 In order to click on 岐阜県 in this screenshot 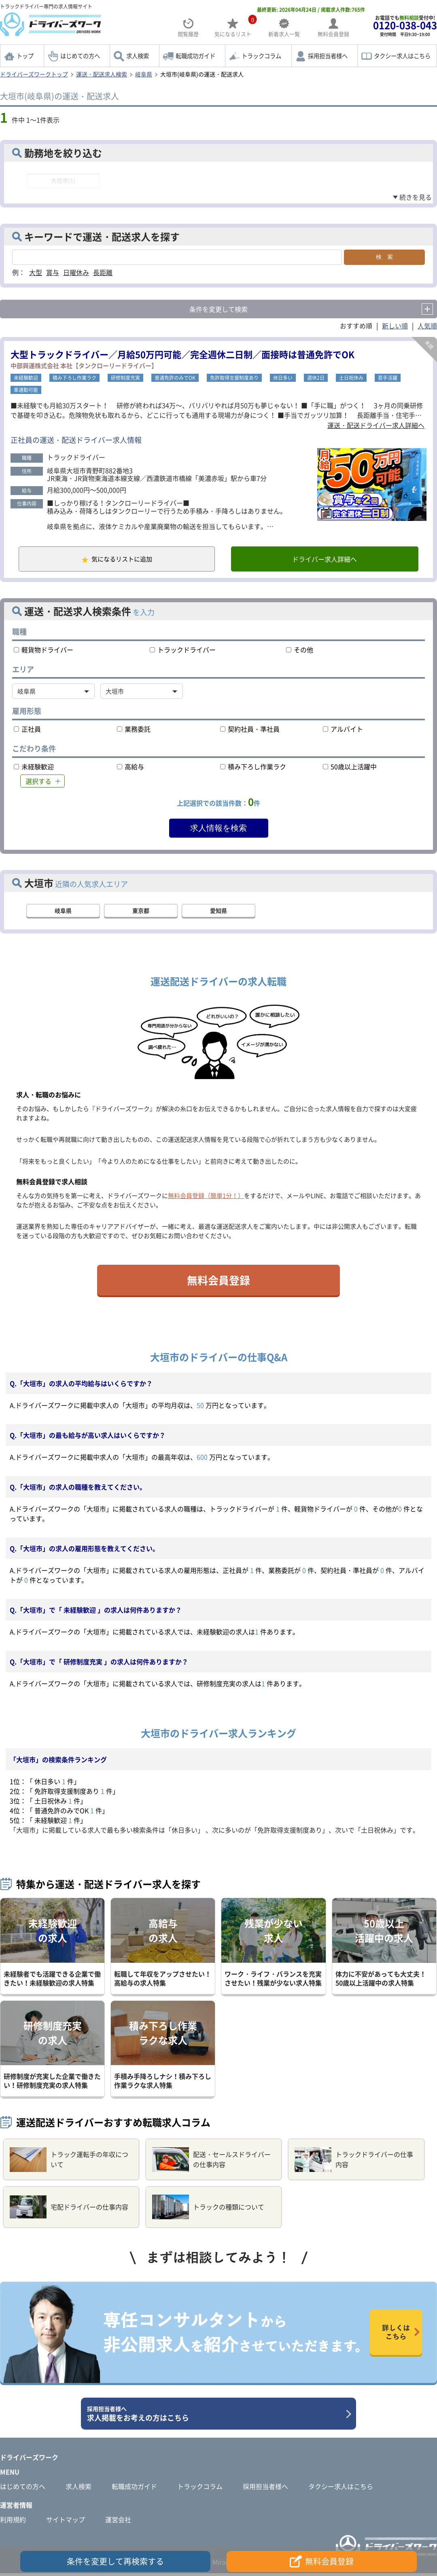, I will do `click(143, 74)`.